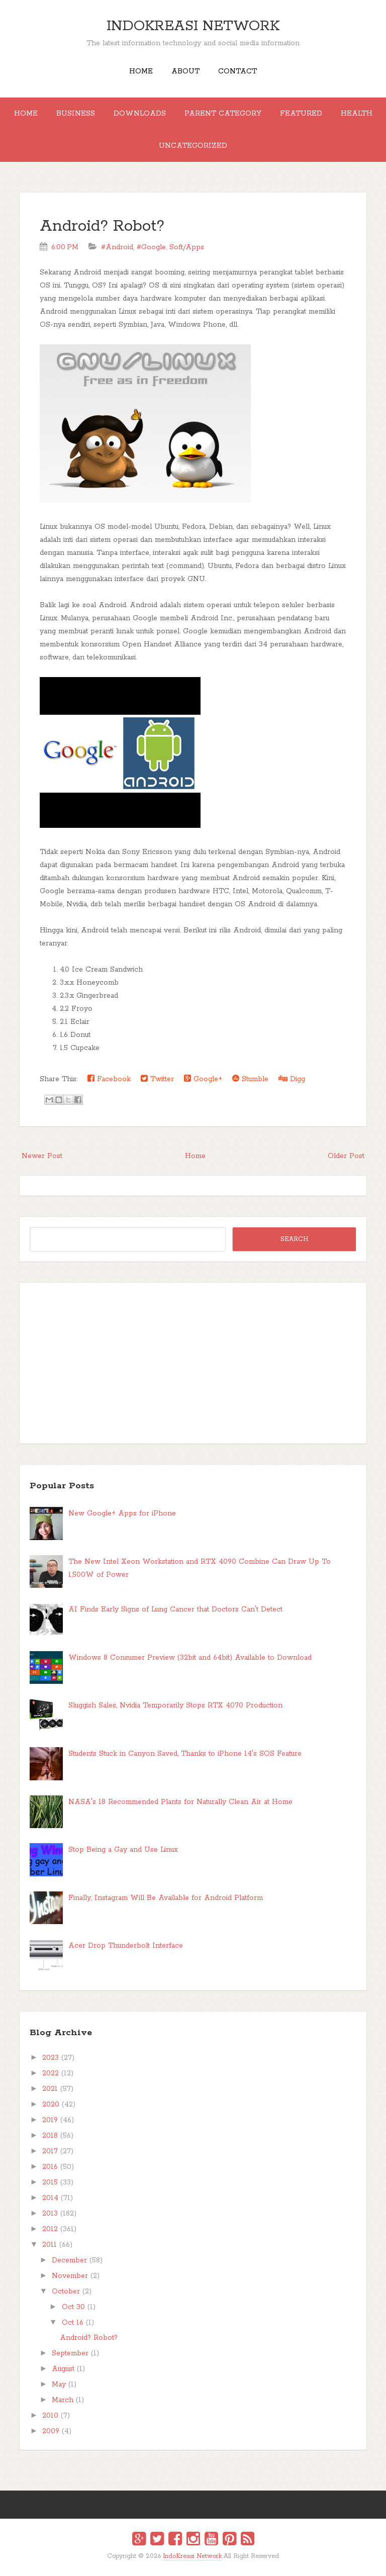 The height and width of the screenshot is (2576, 386). What do you see at coordinates (151, 247) in the screenshot?
I see `#Google` at bounding box center [151, 247].